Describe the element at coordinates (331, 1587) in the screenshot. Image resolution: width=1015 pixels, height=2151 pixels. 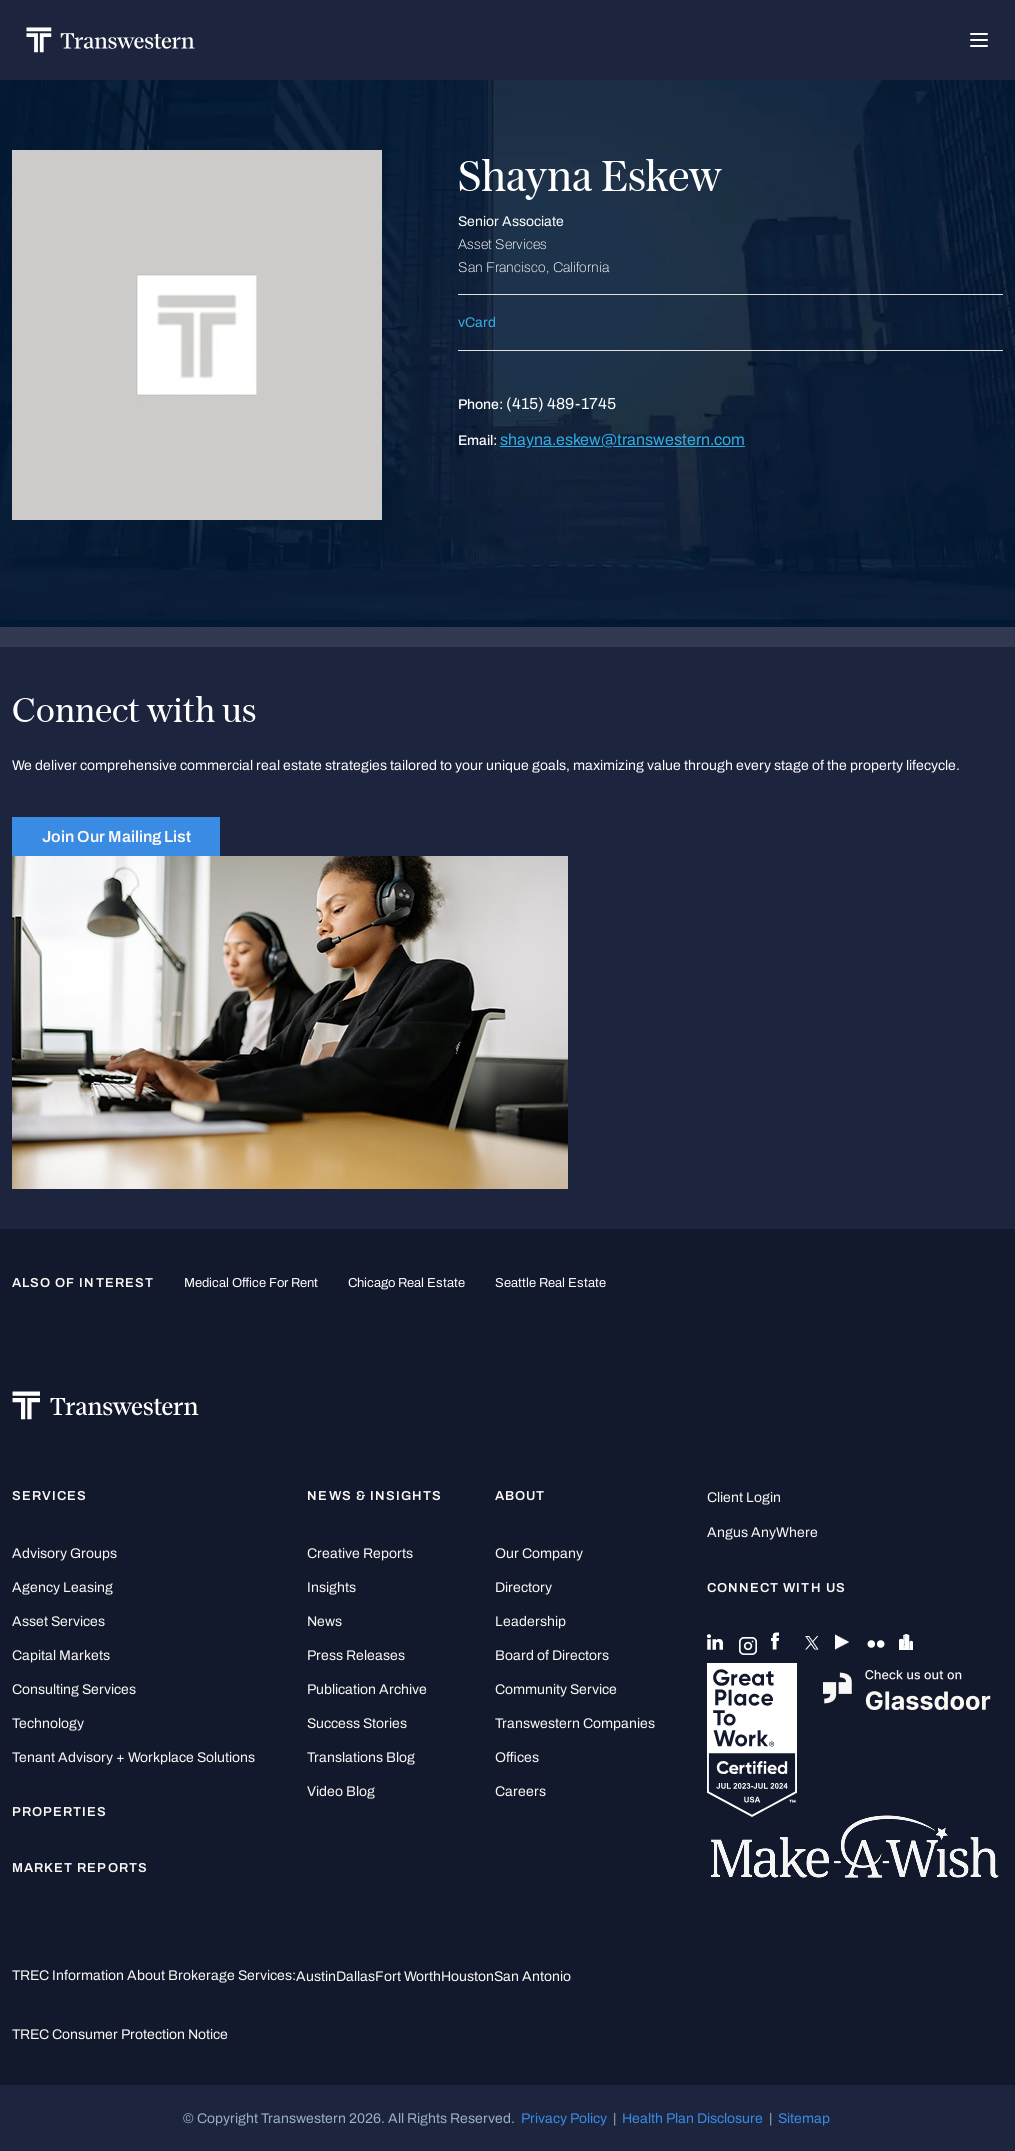
I see `Insights` at that location.